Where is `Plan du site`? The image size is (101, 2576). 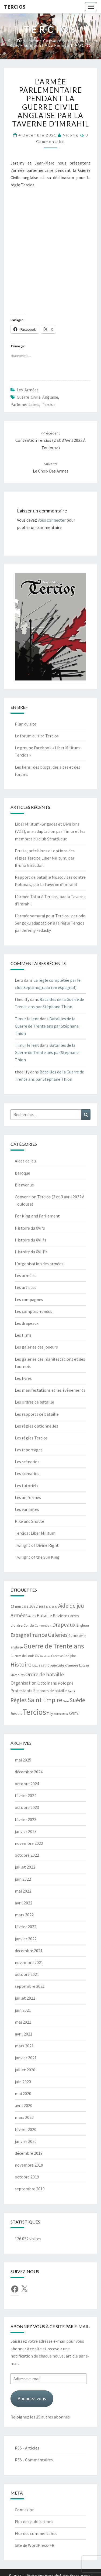
Plan du site is located at coordinates (25, 724).